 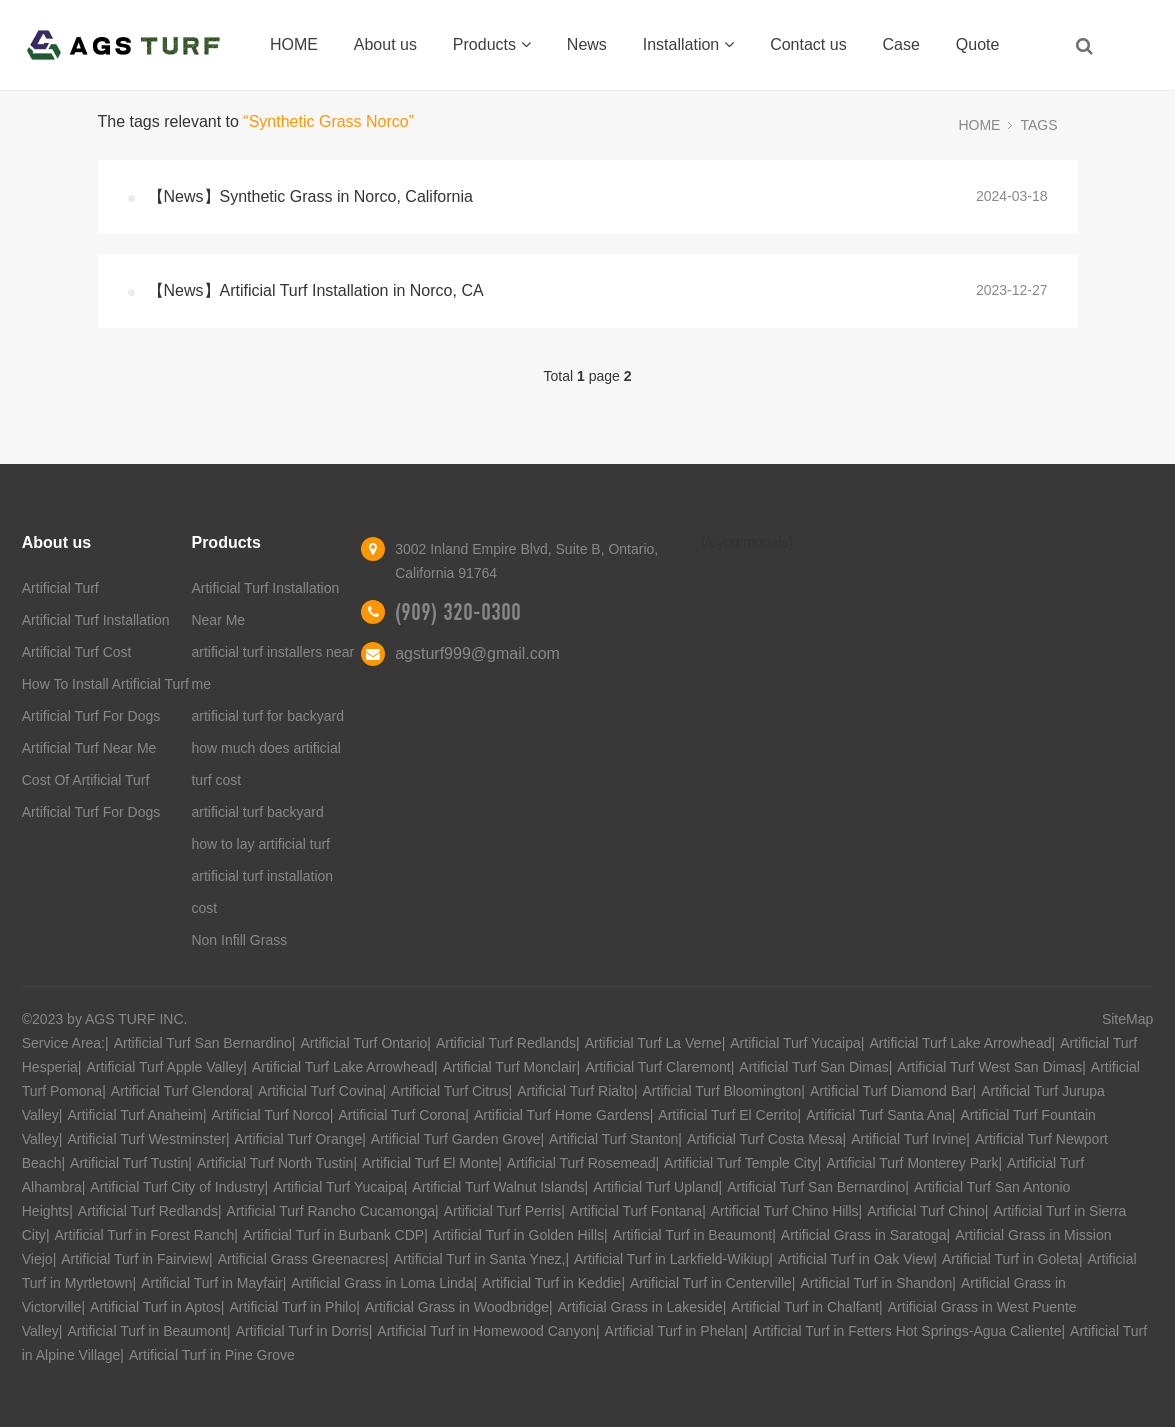 I want to click on Artificial Turf Chino Hills, so click(x=785, y=1211).